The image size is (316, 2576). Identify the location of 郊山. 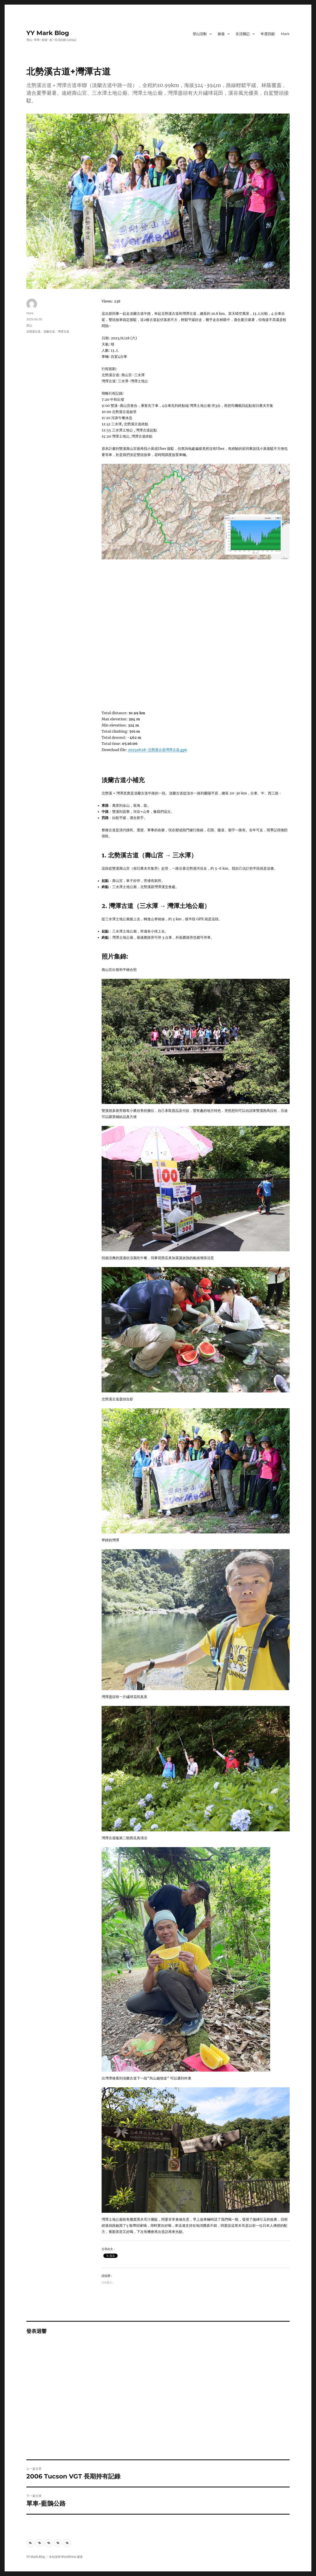
(29, 325).